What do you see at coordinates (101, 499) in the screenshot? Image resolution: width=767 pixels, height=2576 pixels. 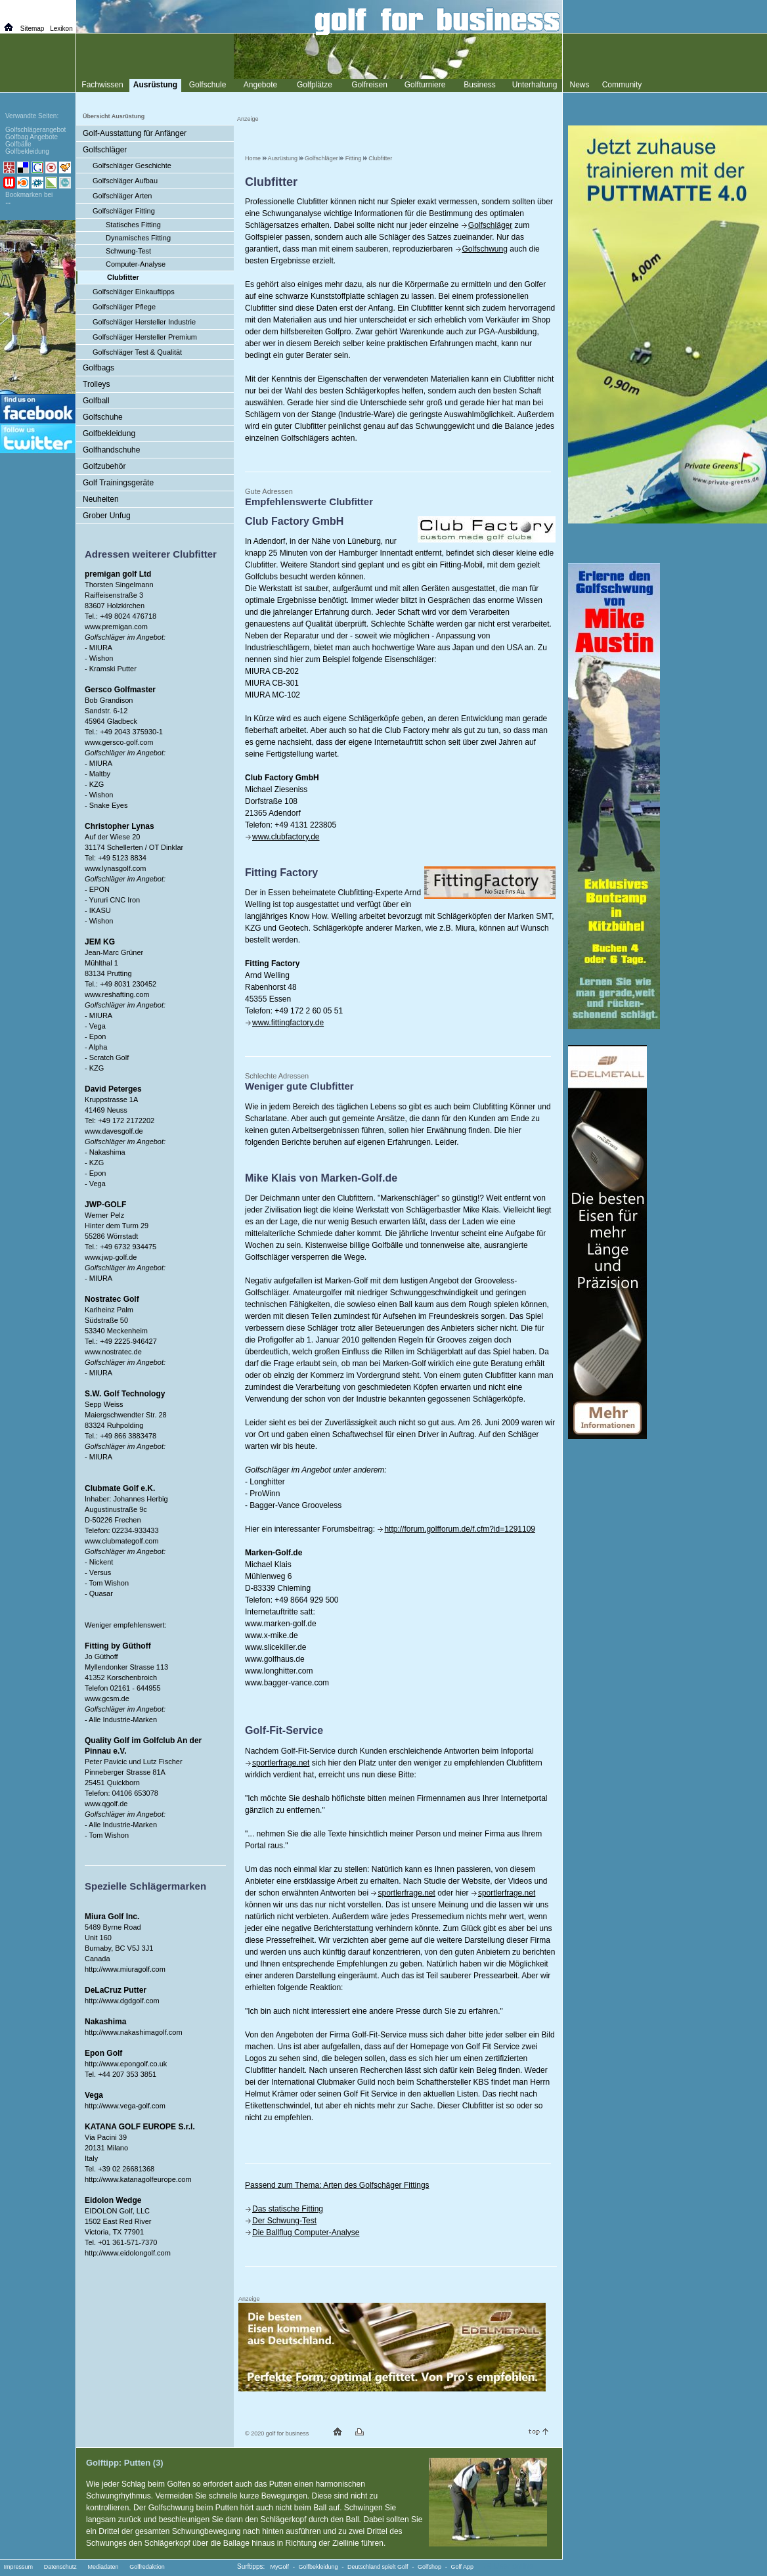 I see `Neuheiten` at bounding box center [101, 499].